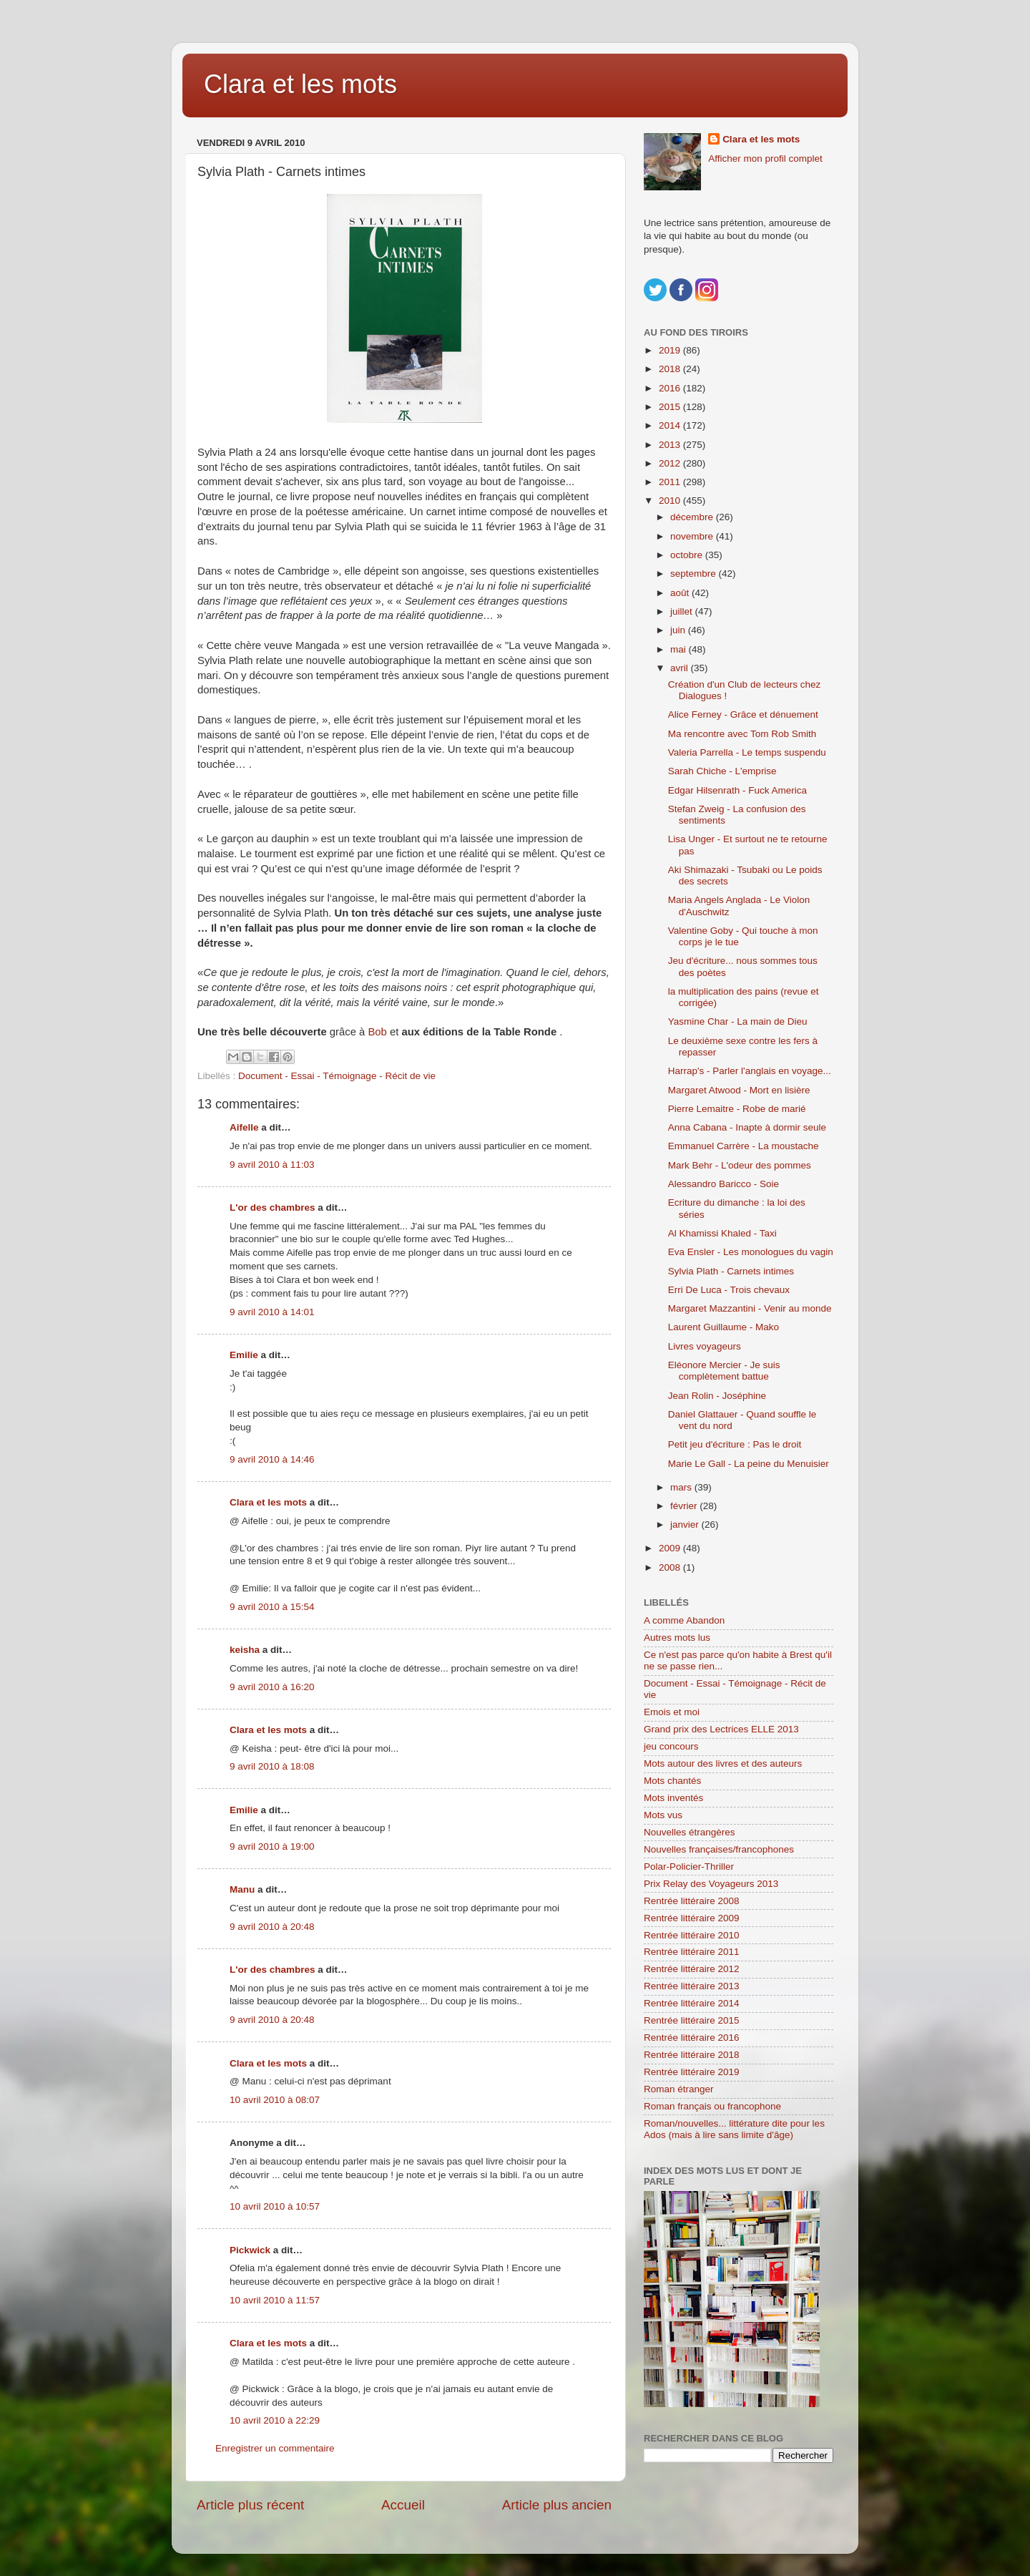 The width and height of the screenshot is (1030, 2576). What do you see at coordinates (272, 1459) in the screenshot?
I see `9 avril 2010 à 14:46` at bounding box center [272, 1459].